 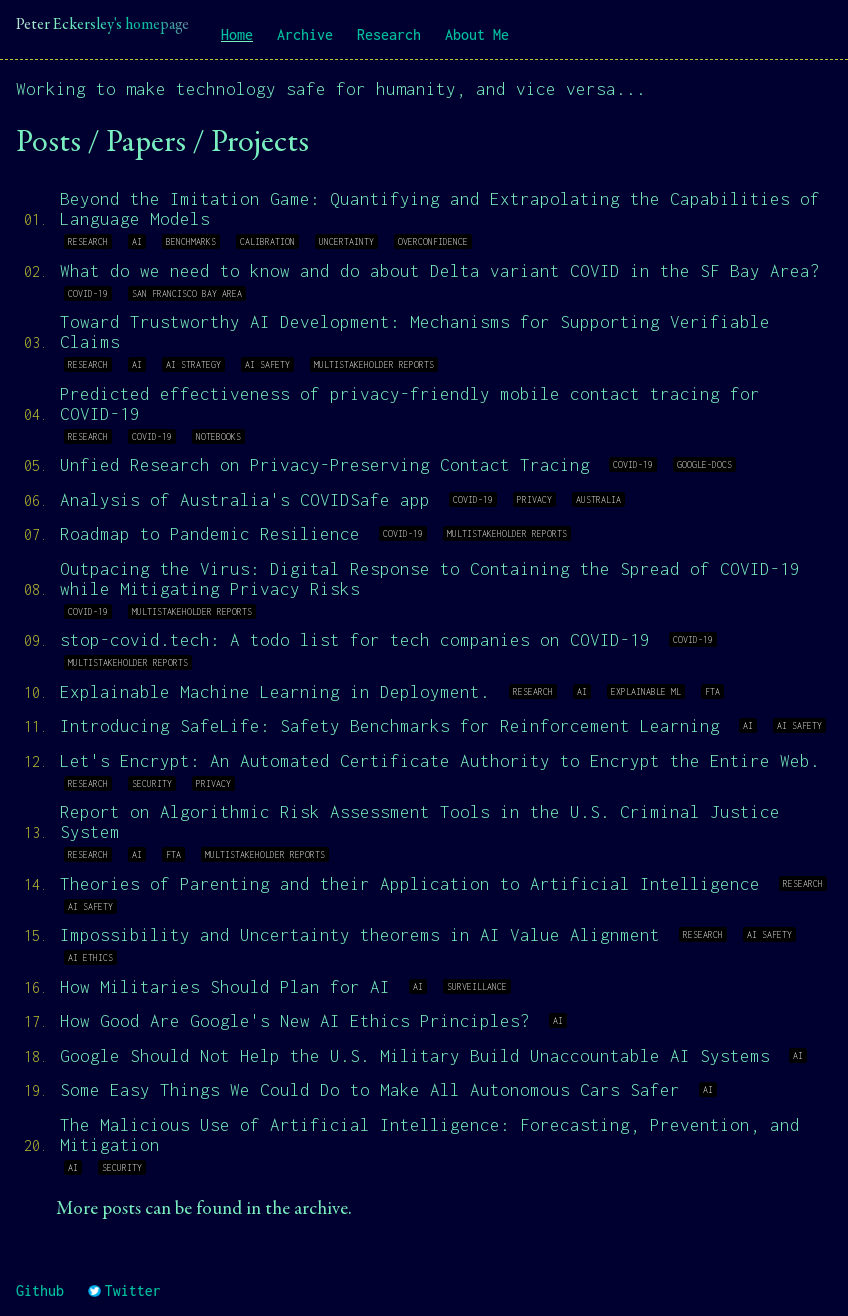 What do you see at coordinates (390, 726) in the screenshot?
I see `Introducing SafeLife: Safety Benchmarks for Reinforcement Learning` at bounding box center [390, 726].